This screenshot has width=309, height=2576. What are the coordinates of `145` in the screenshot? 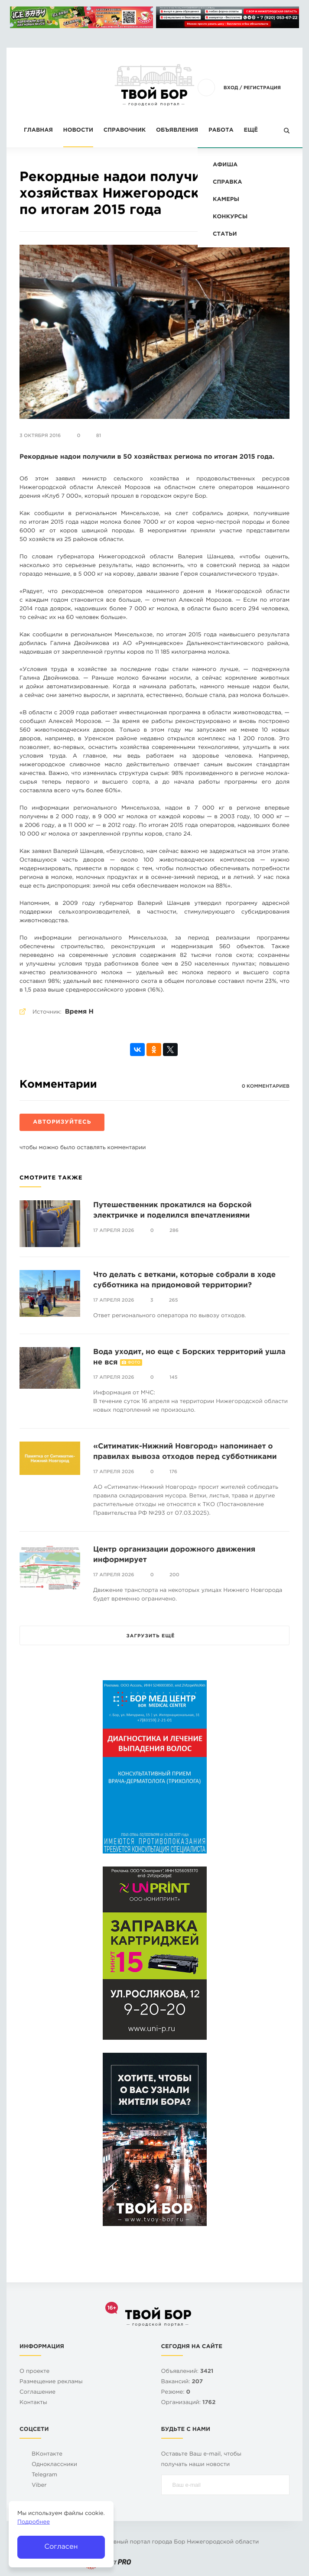 It's located at (173, 1377).